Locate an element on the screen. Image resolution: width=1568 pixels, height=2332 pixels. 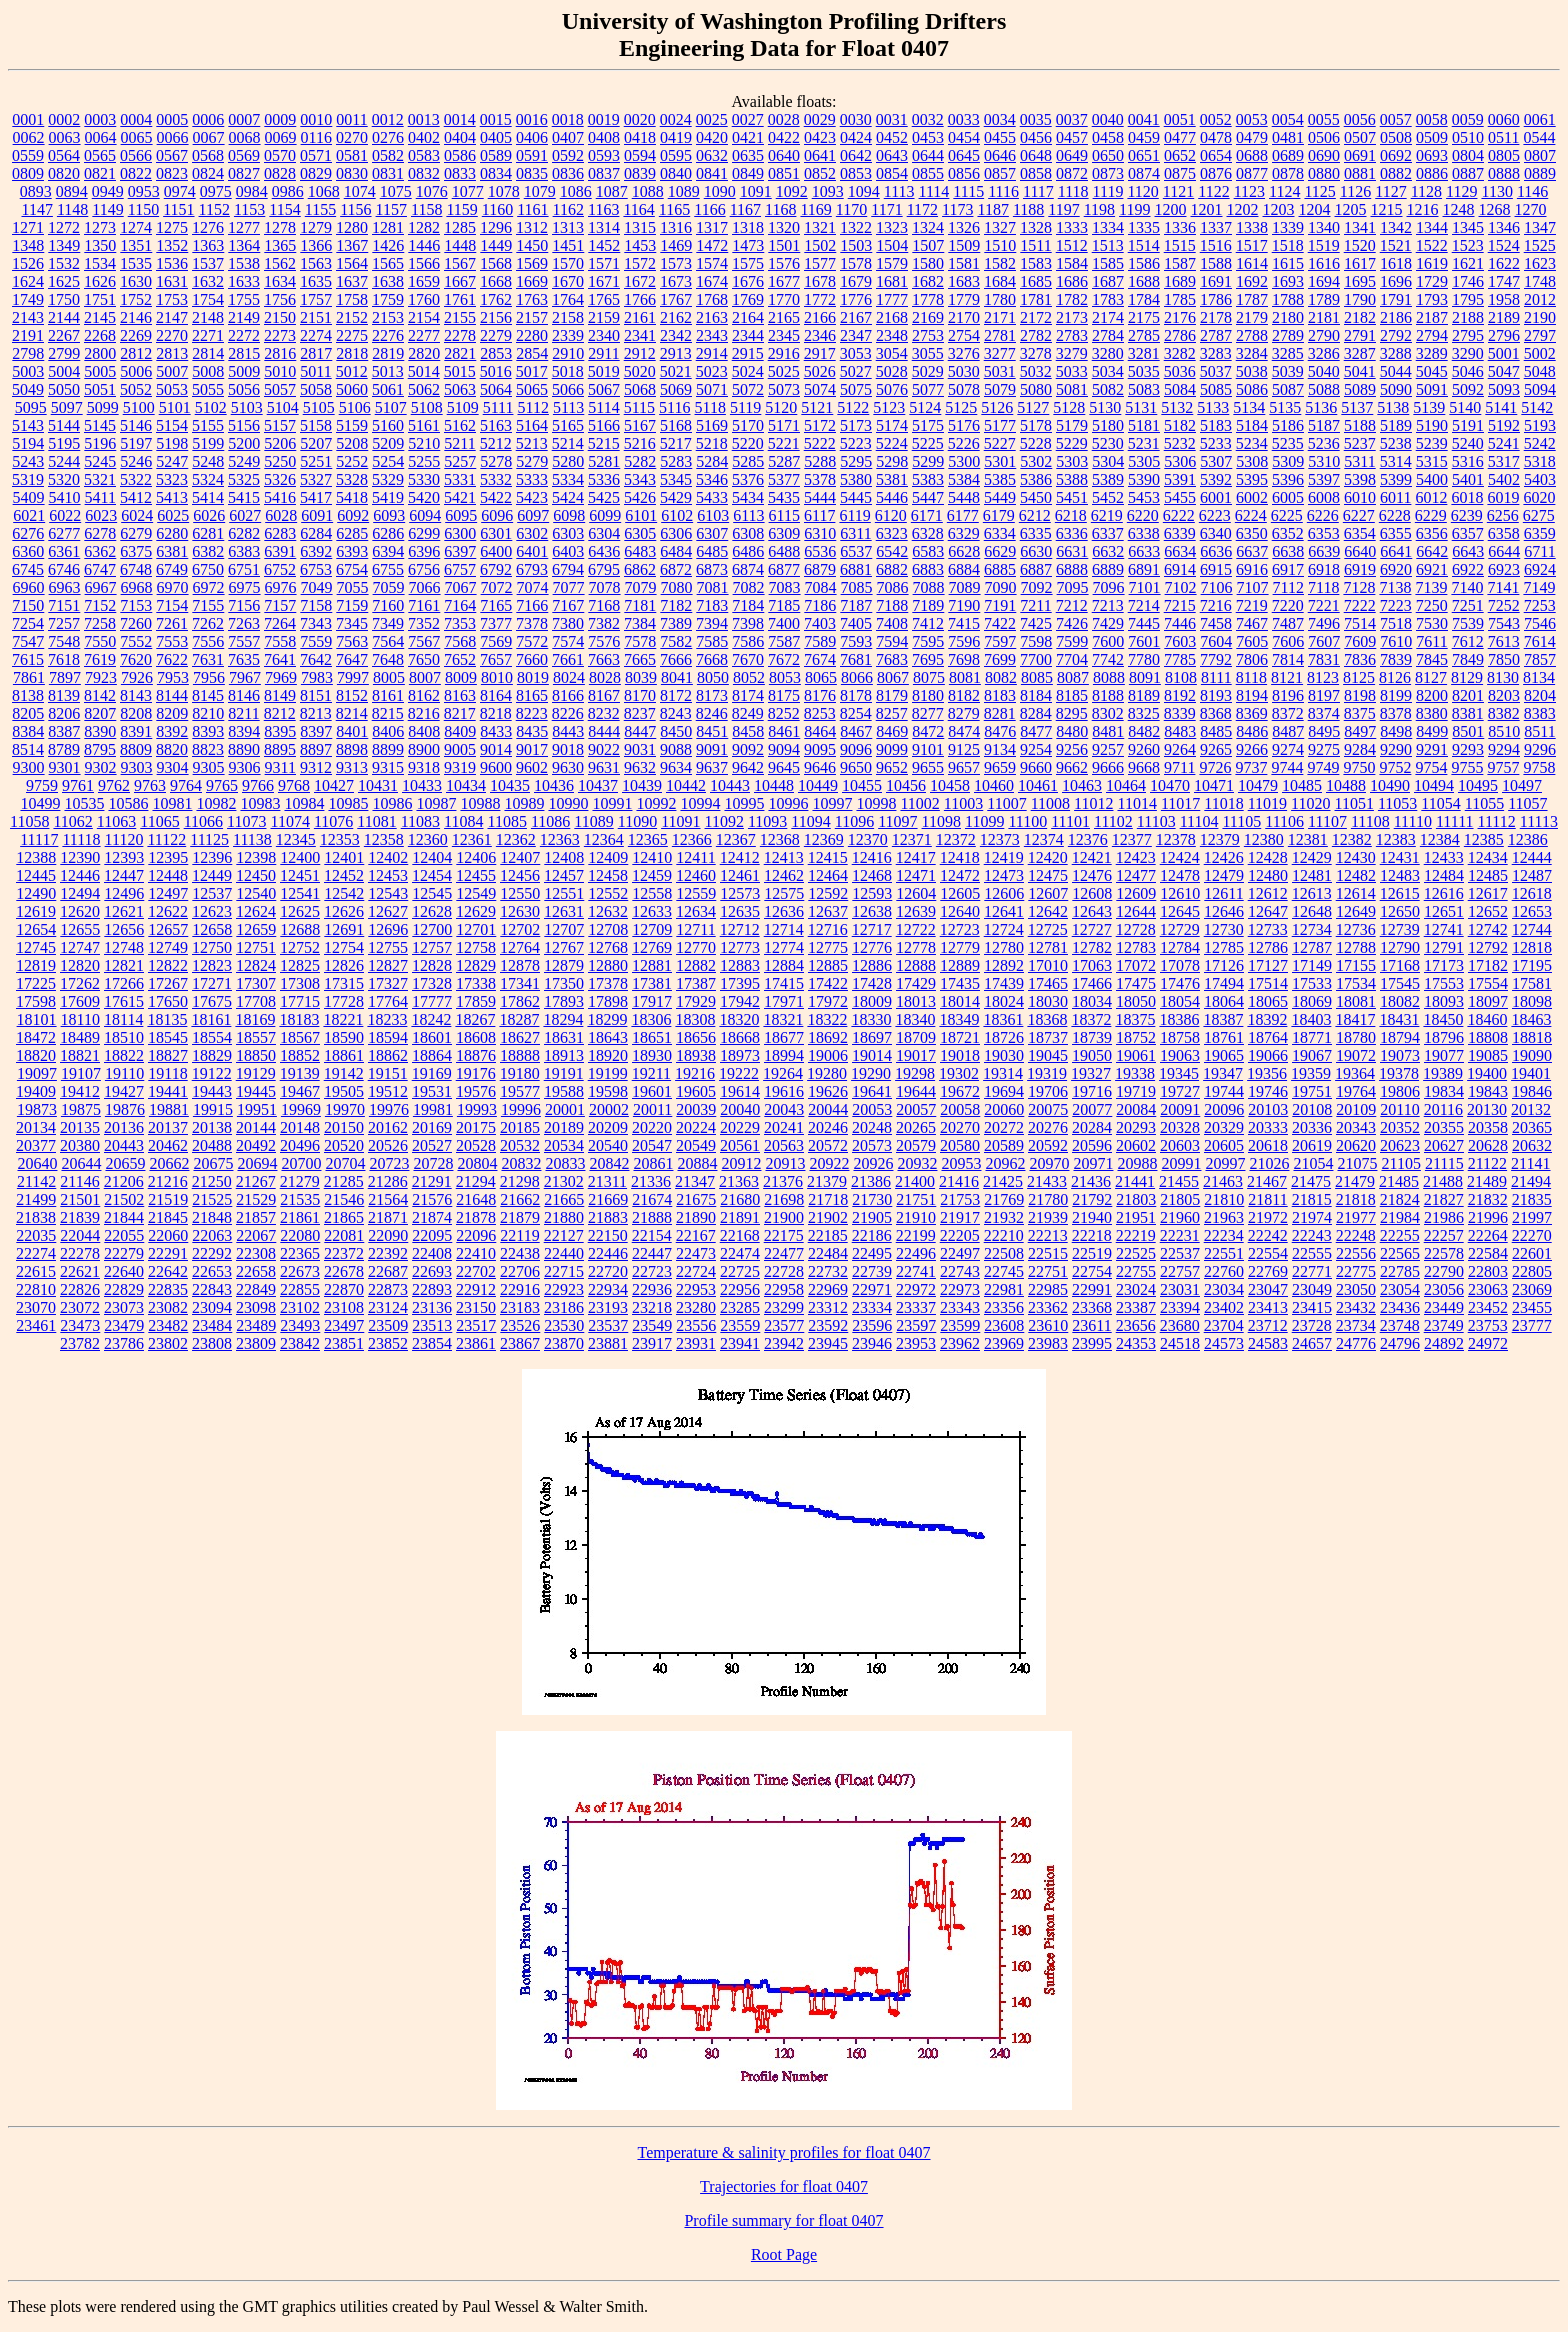
18169 is located at coordinates (255, 1019).